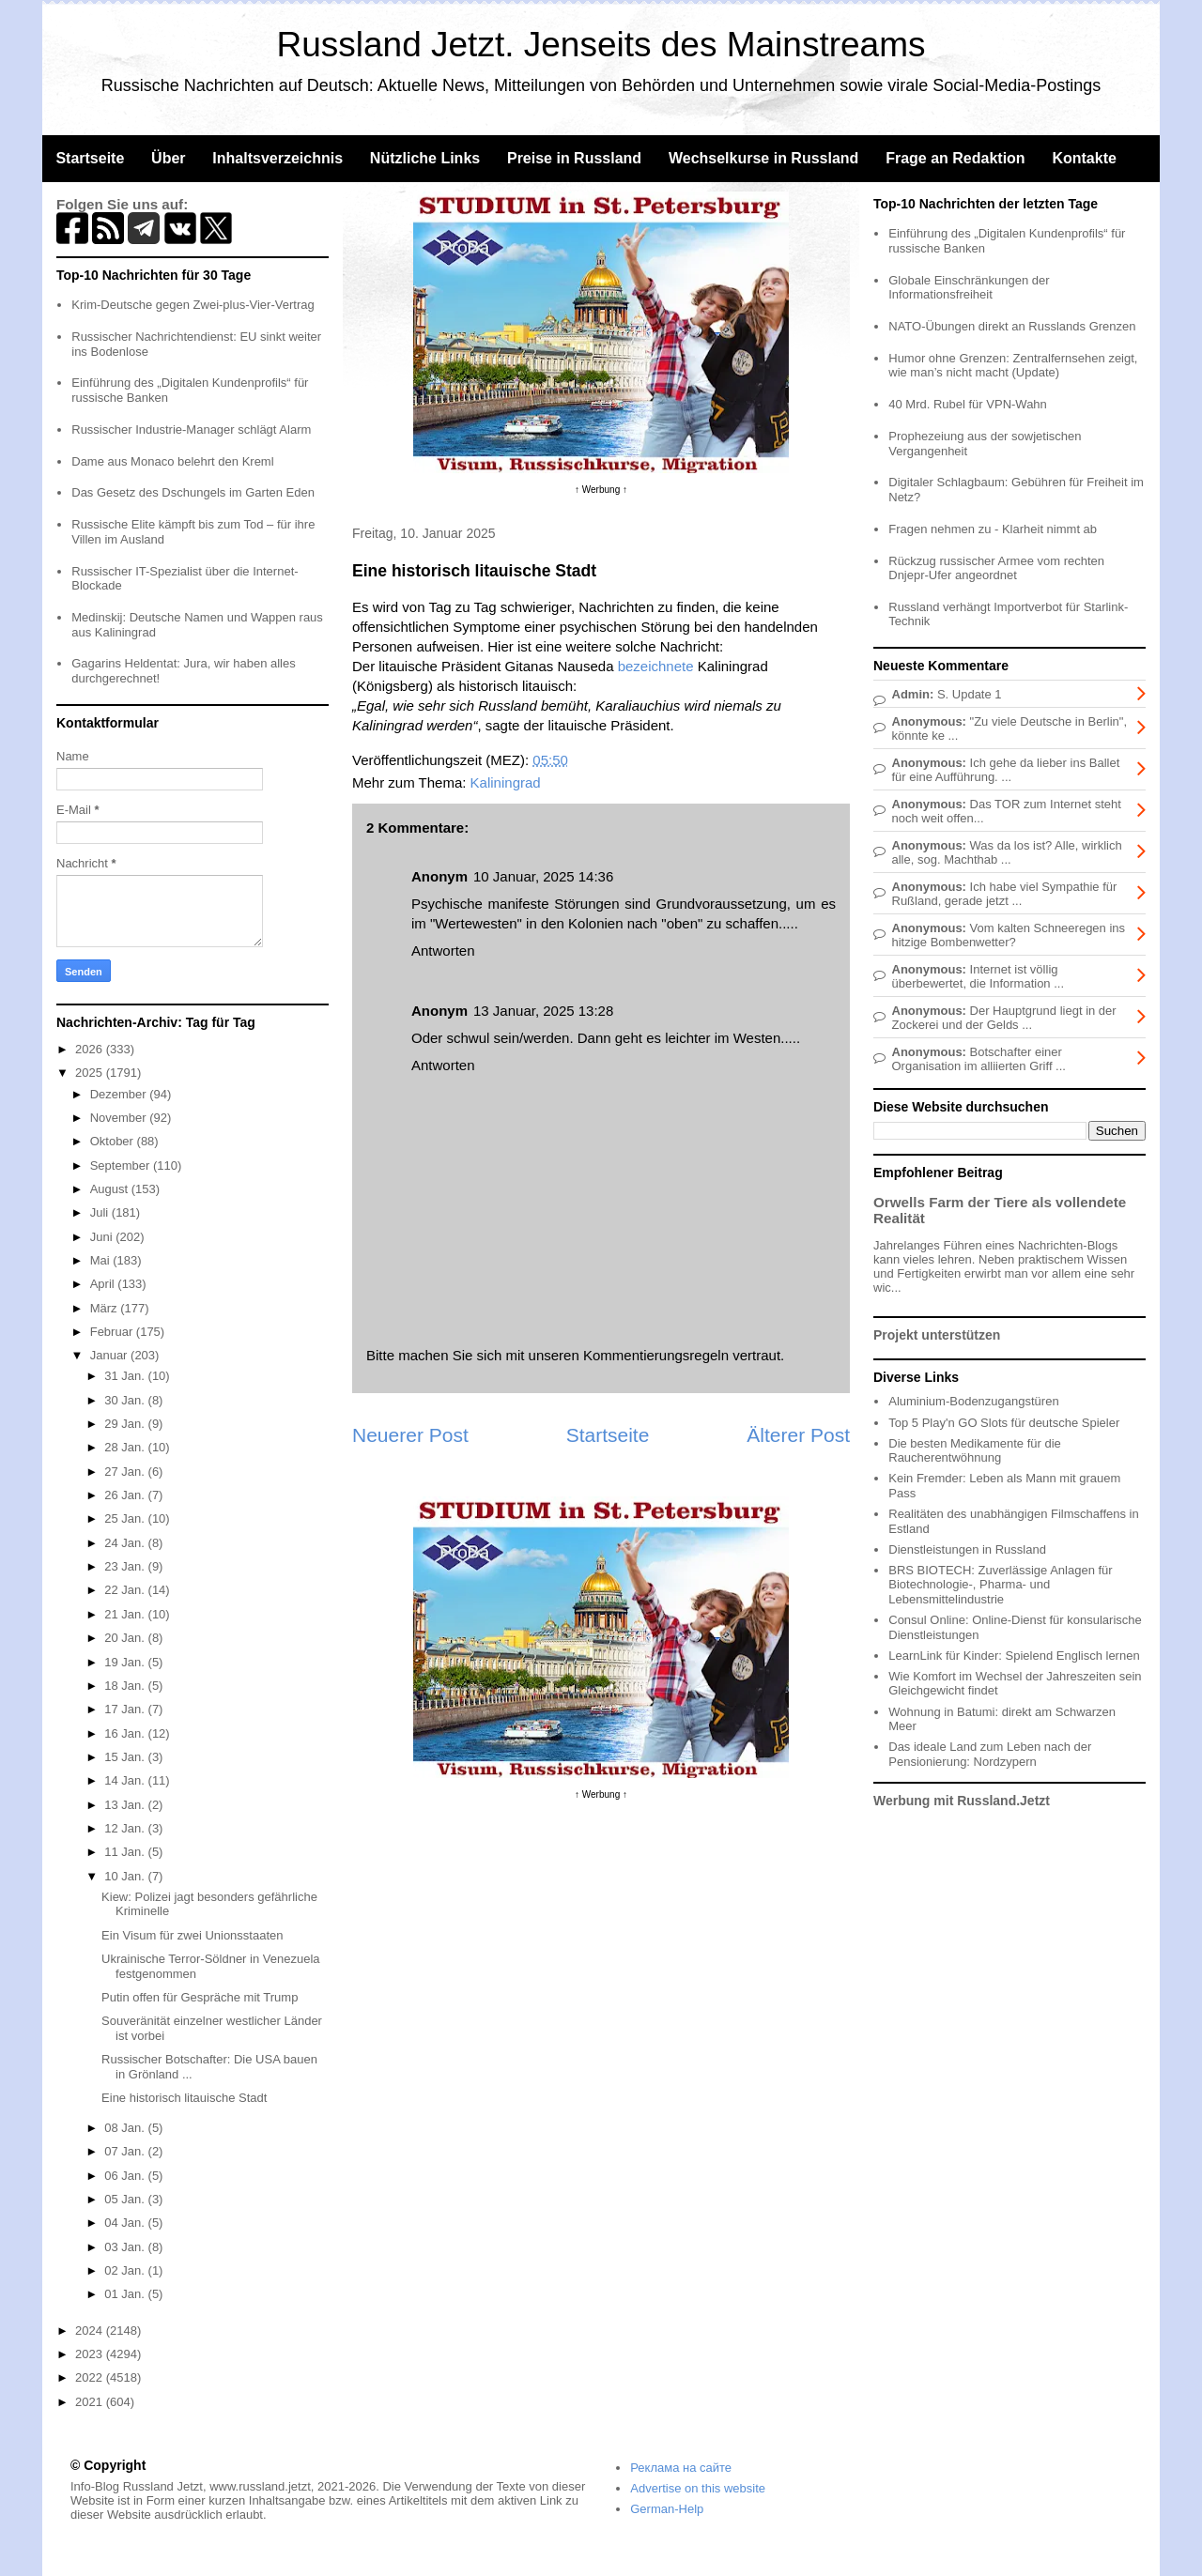 This screenshot has height=2576, width=1202. I want to click on Wechselkurse in Russland, so click(763, 158).